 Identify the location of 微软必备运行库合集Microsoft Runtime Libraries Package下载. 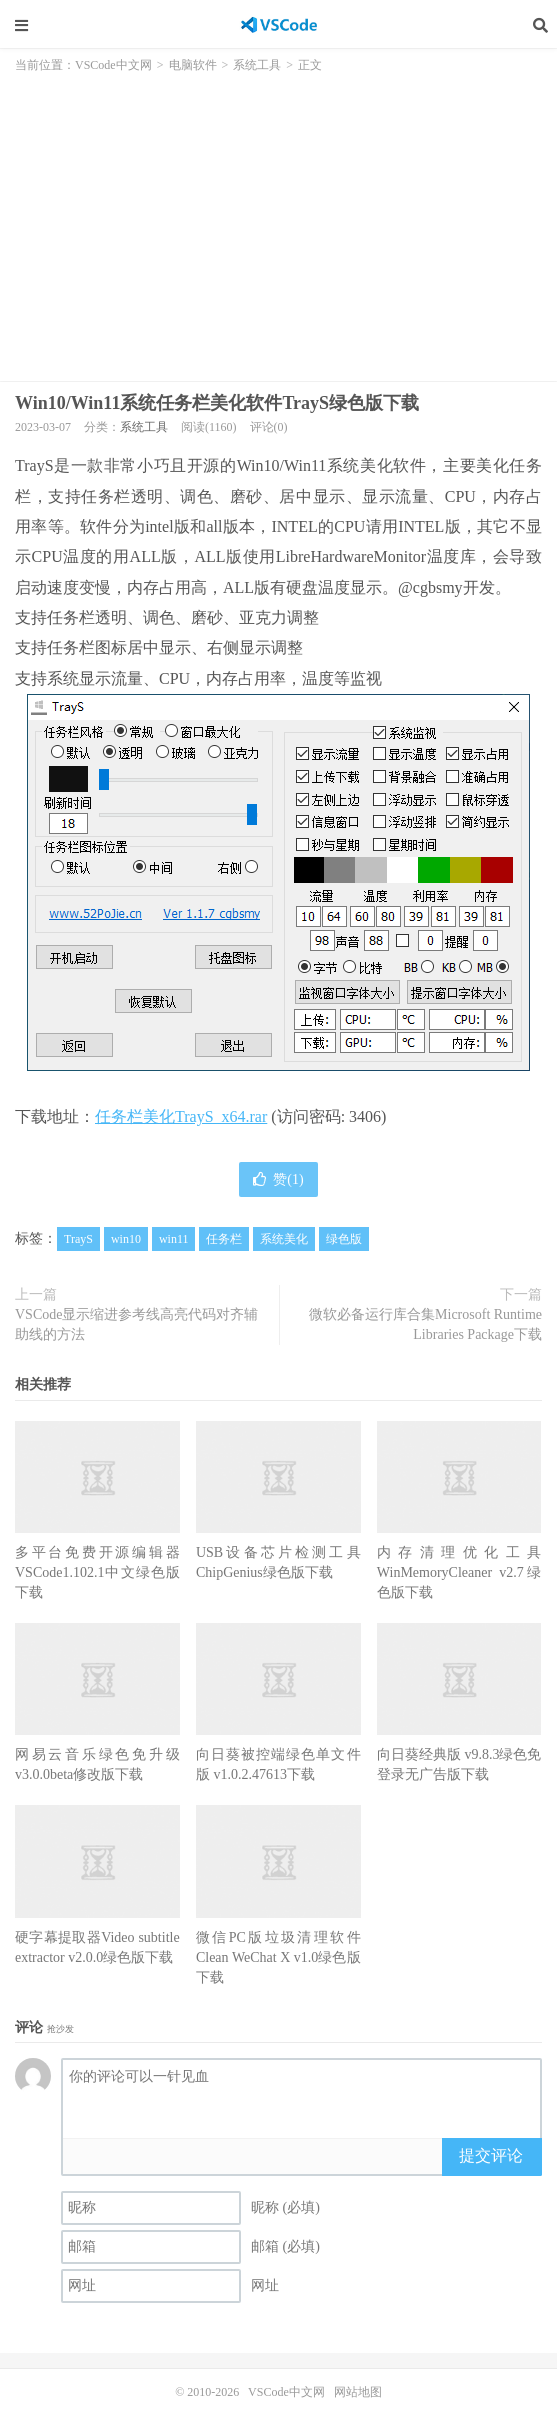
(425, 1324).